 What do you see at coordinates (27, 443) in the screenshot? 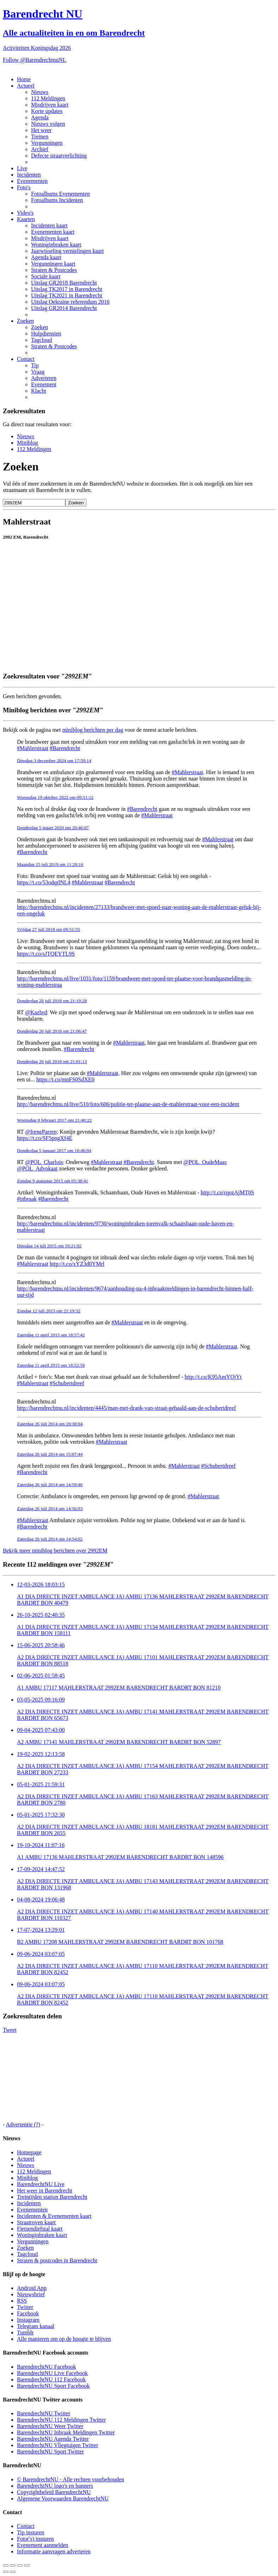
I see `Miniblog` at bounding box center [27, 443].